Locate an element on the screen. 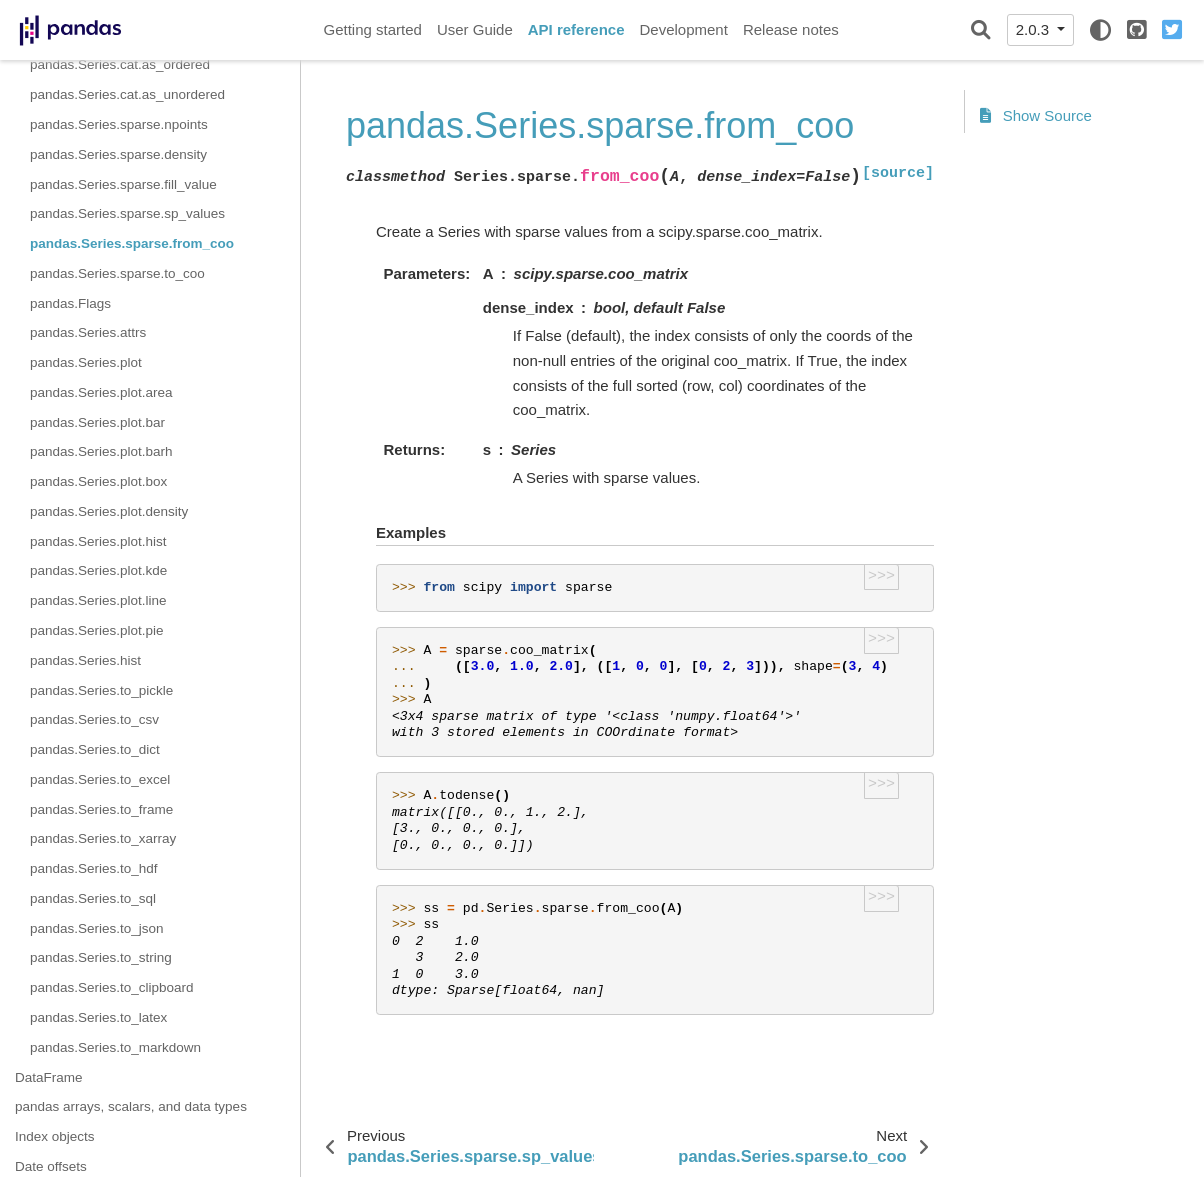 This screenshot has width=1204, height=1177. pandas.Series.sparse.from_coo is located at coordinates (132, 243).